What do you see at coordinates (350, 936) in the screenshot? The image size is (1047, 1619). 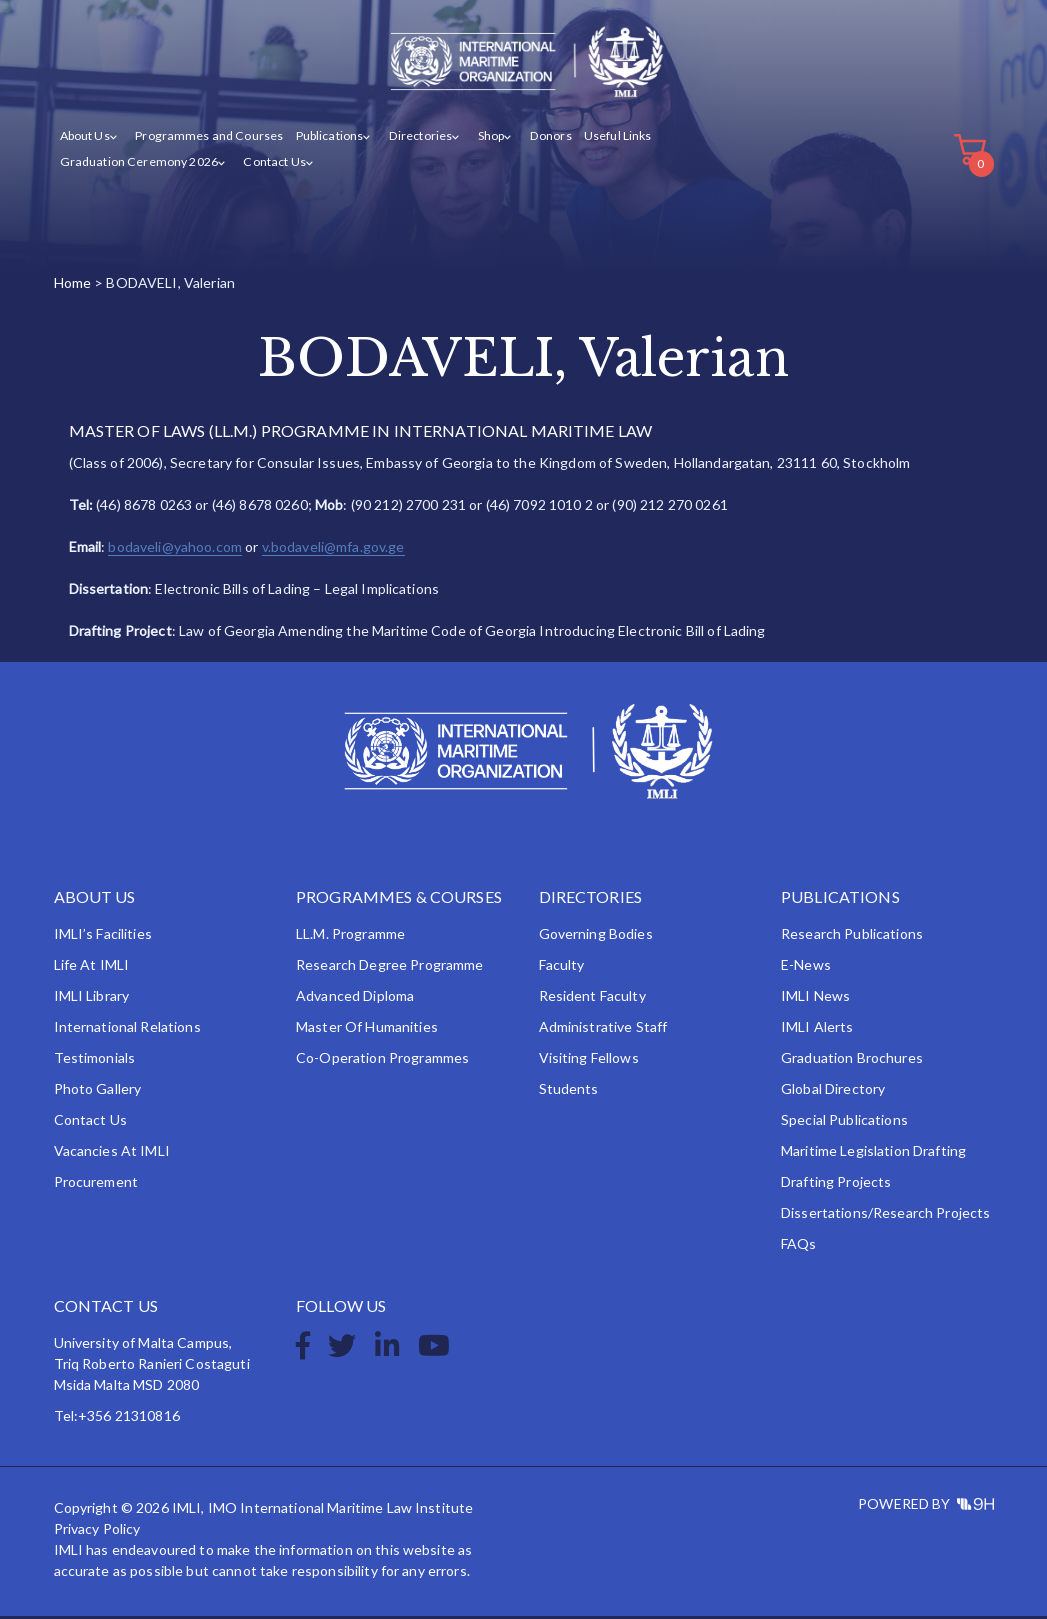 I see `LL.M. Programme` at bounding box center [350, 936].